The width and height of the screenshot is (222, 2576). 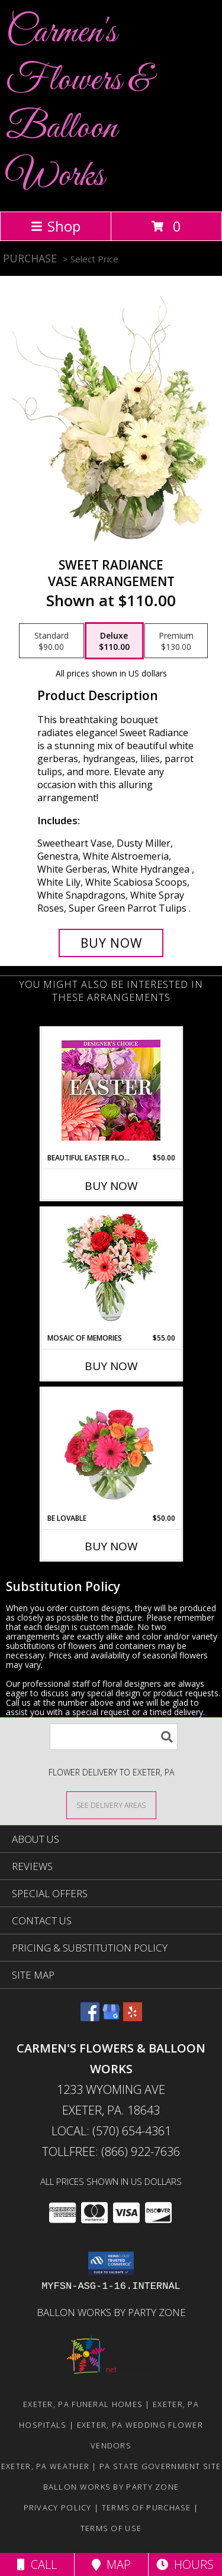 What do you see at coordinates (111, 943) in the screenshot?
I see `[Buy Sweet Radiance for $110.00]` at bounding box center [111, 943].